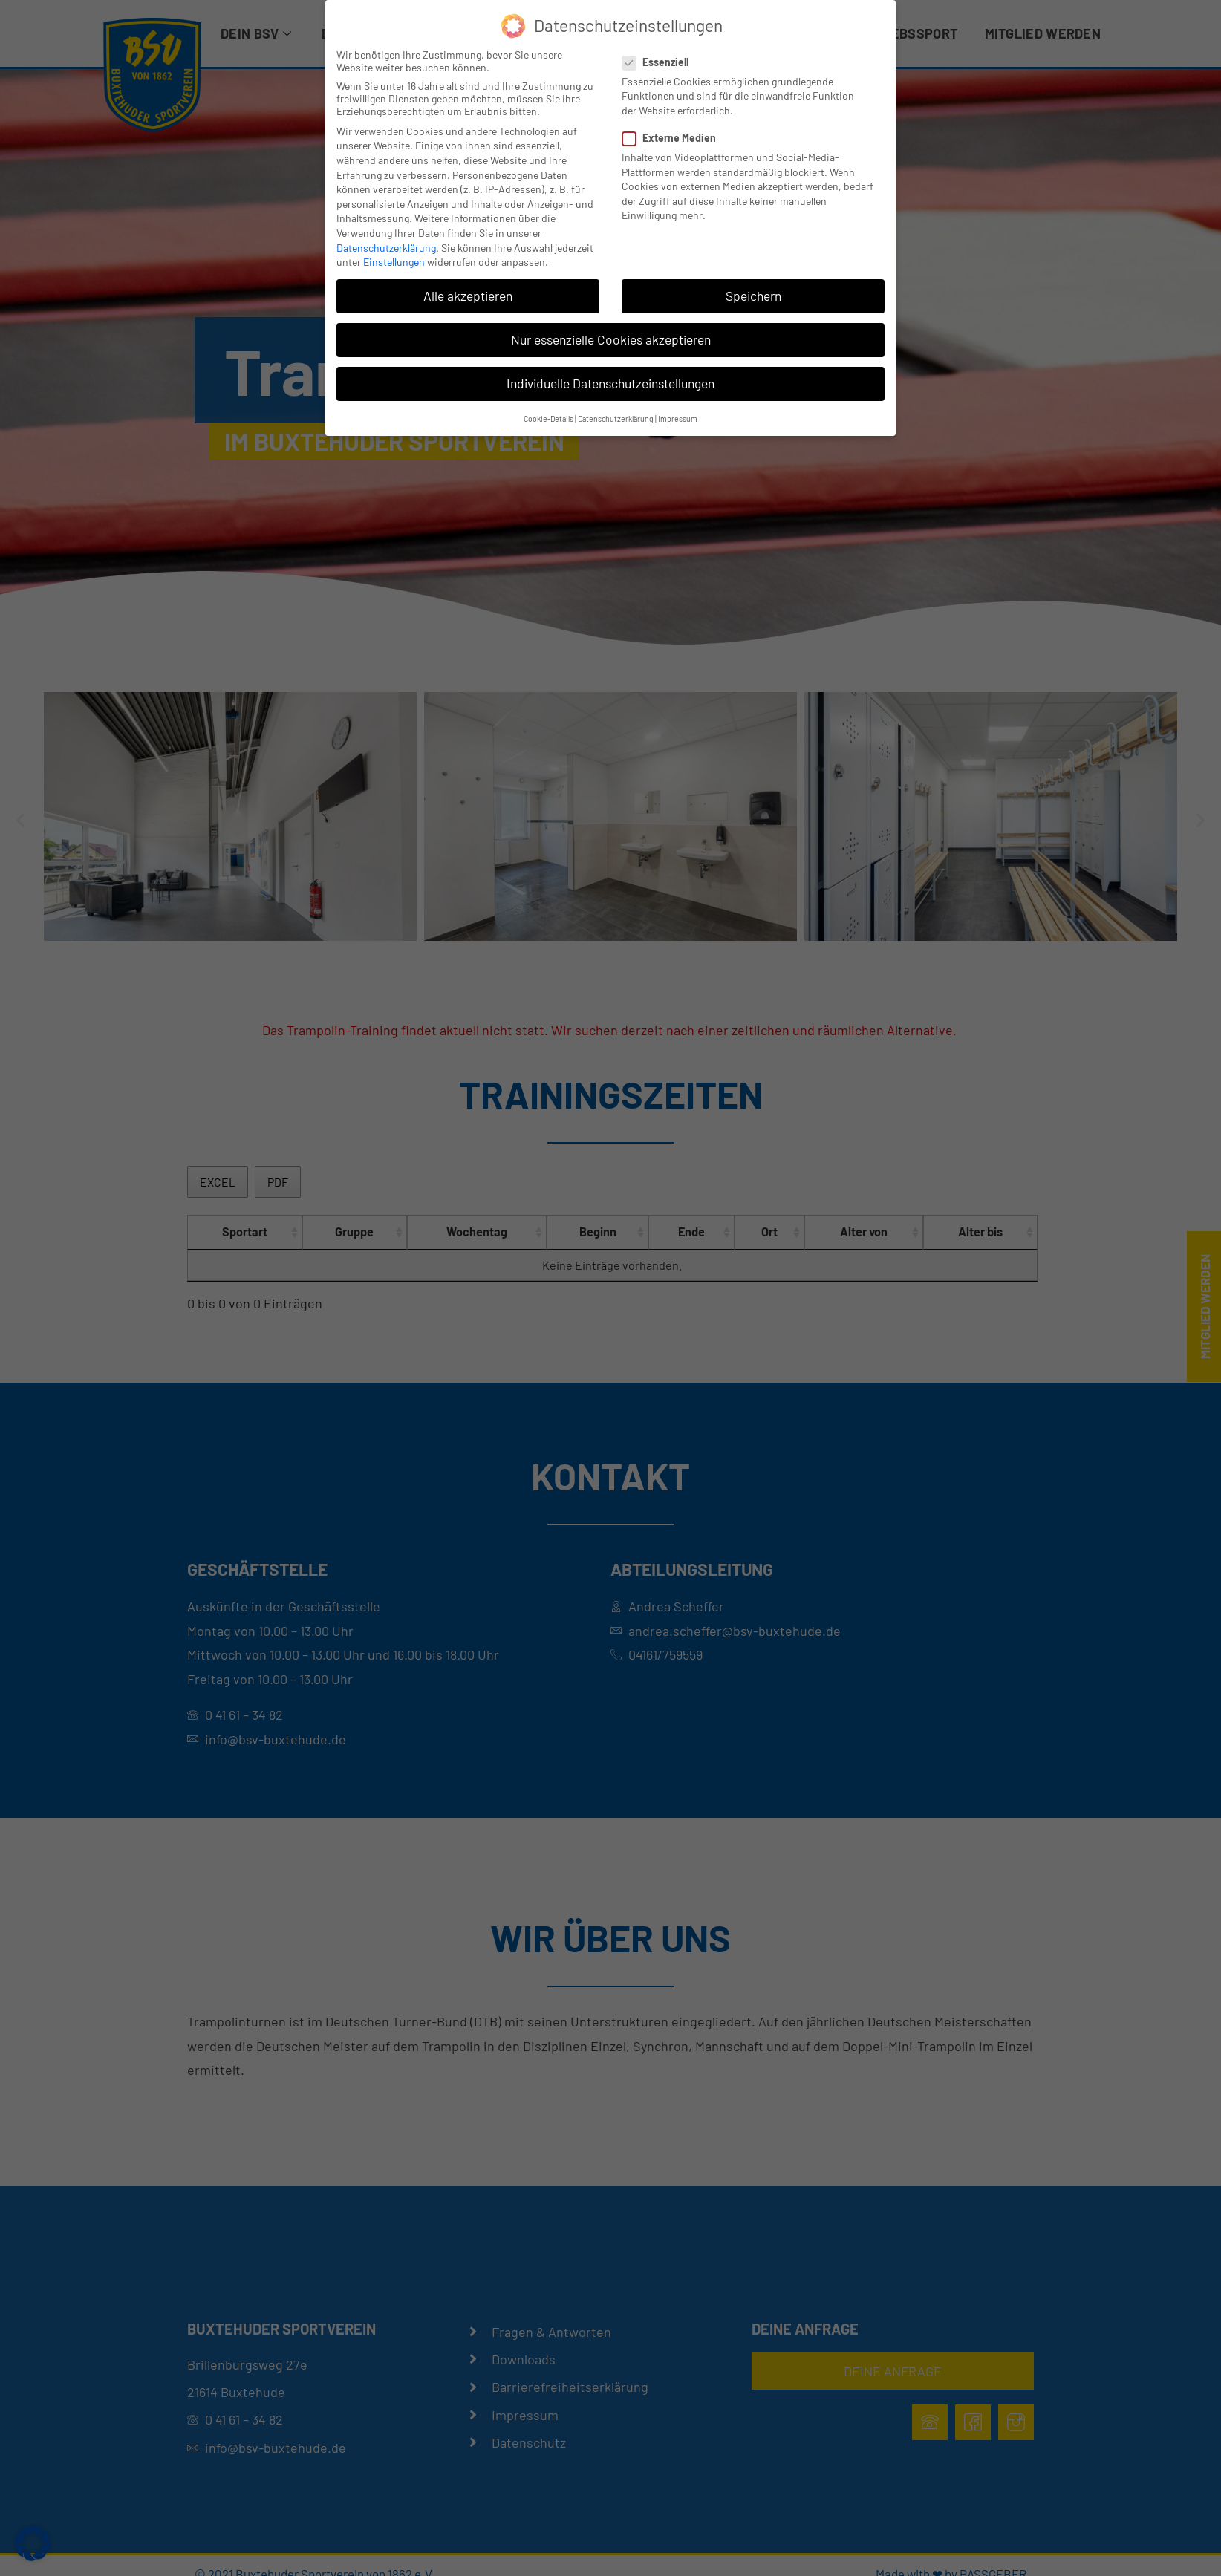 The width and height of the screenshot is (1221, 2576). I want to click on Essenziell, so click(660, 62).